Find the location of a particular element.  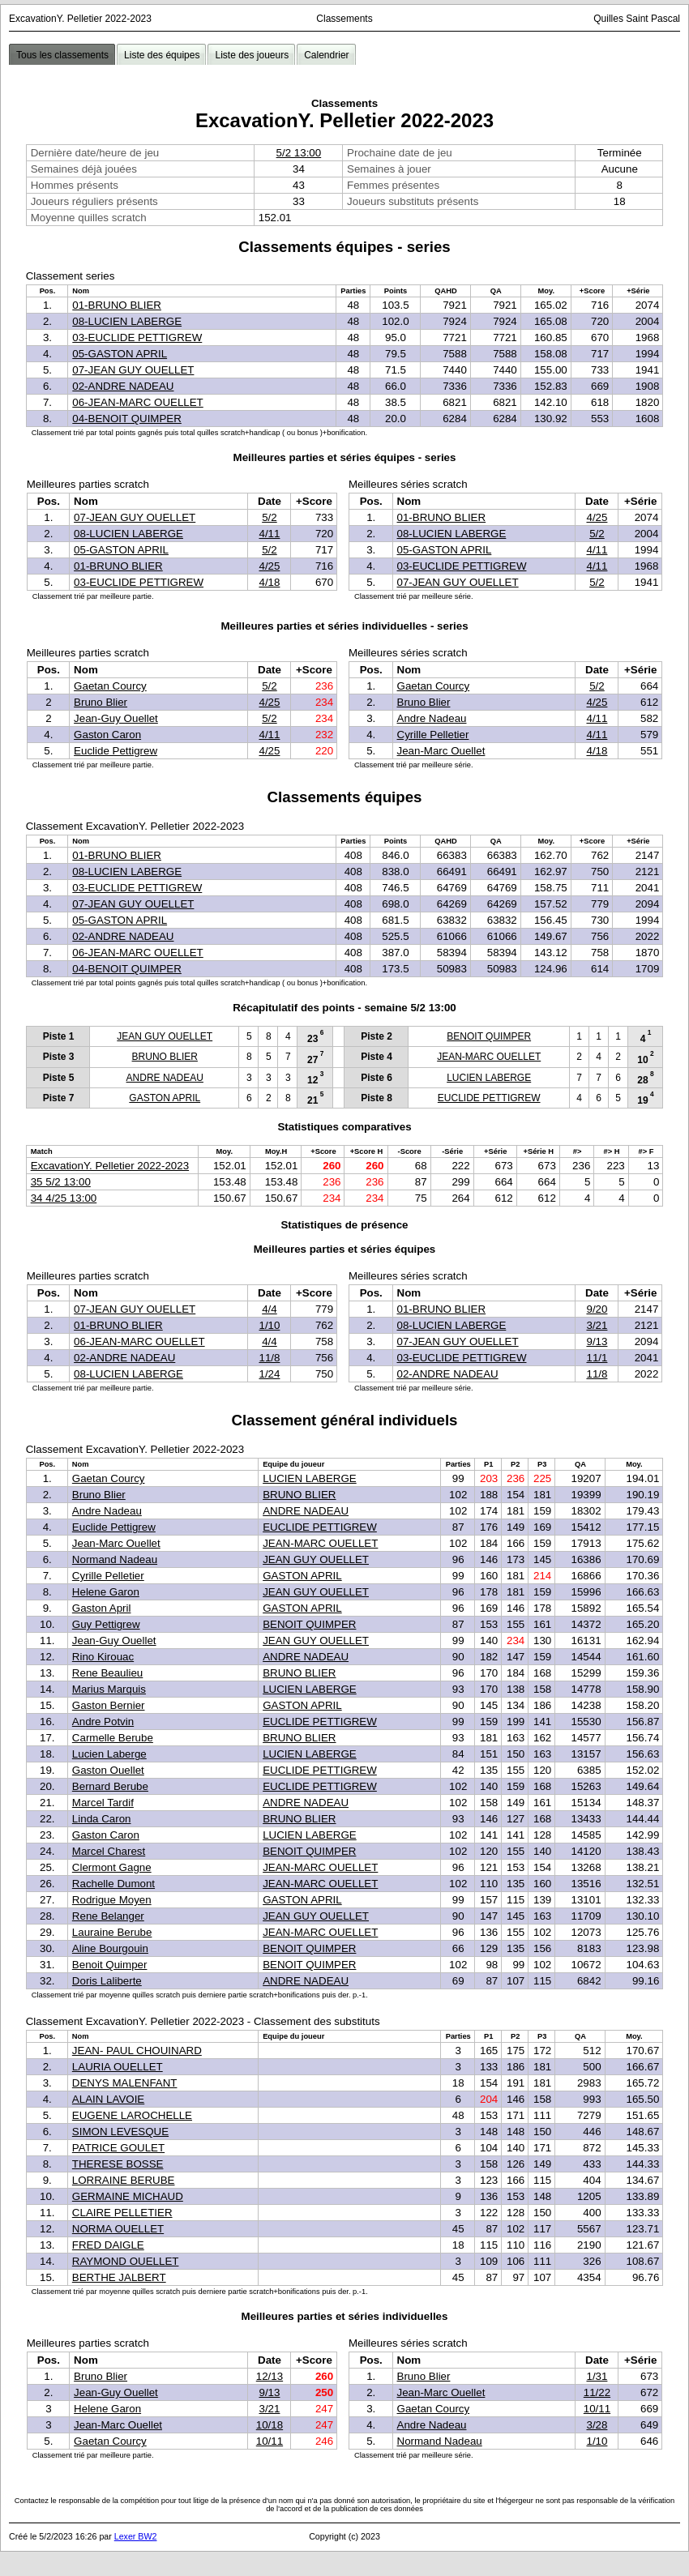

Aline Bourgouin is located at coordinates (110, 1948).